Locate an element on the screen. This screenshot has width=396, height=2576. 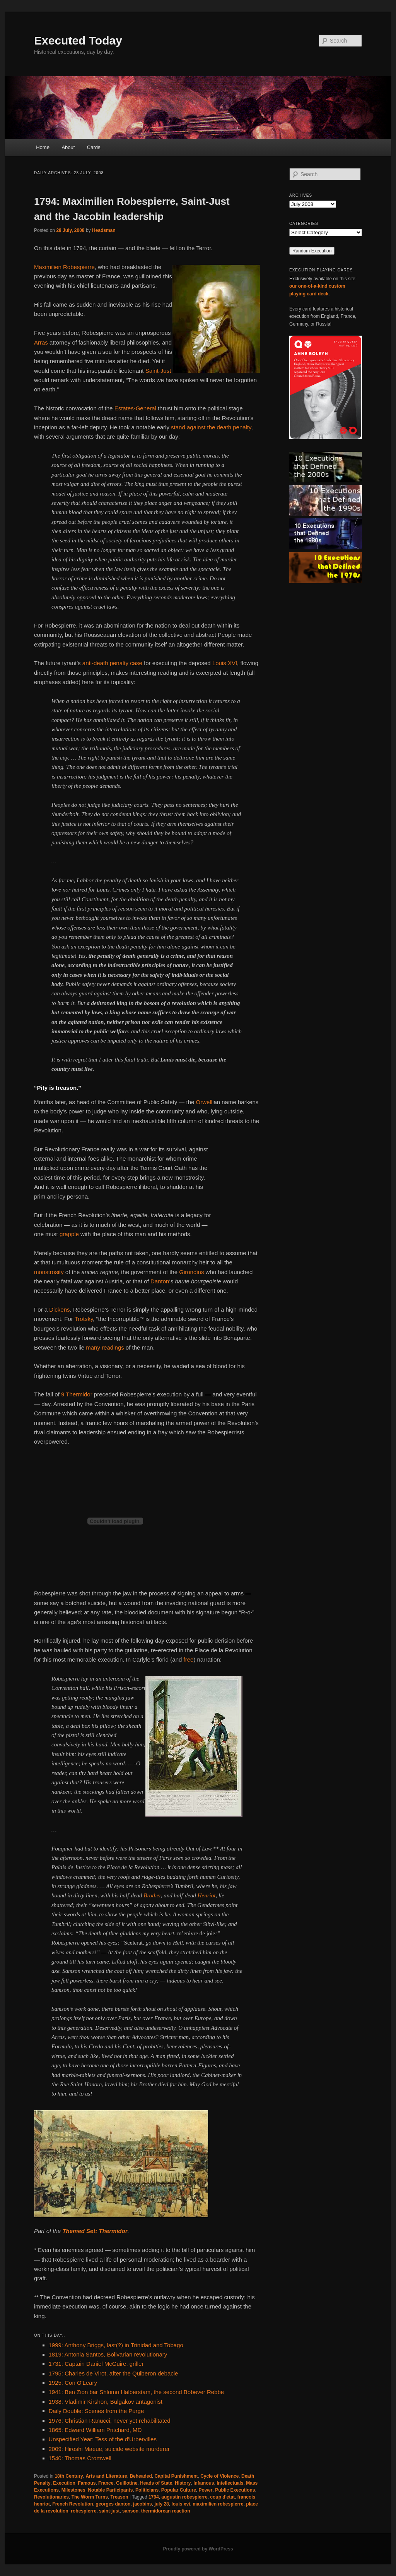
jacobins is located at coordinates (142, 2504).